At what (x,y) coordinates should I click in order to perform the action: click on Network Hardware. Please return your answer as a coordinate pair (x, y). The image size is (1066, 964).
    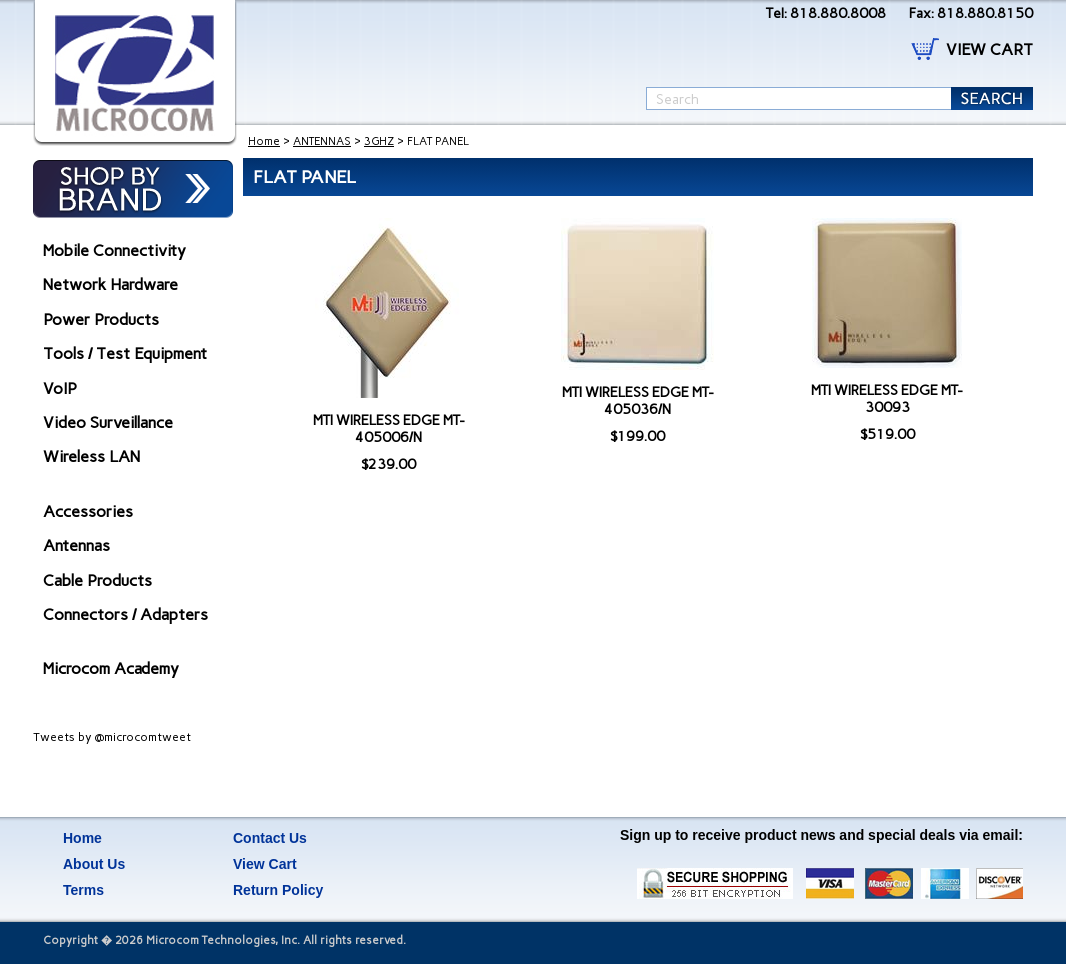
    Looking at the image, I should click on (110, 284).